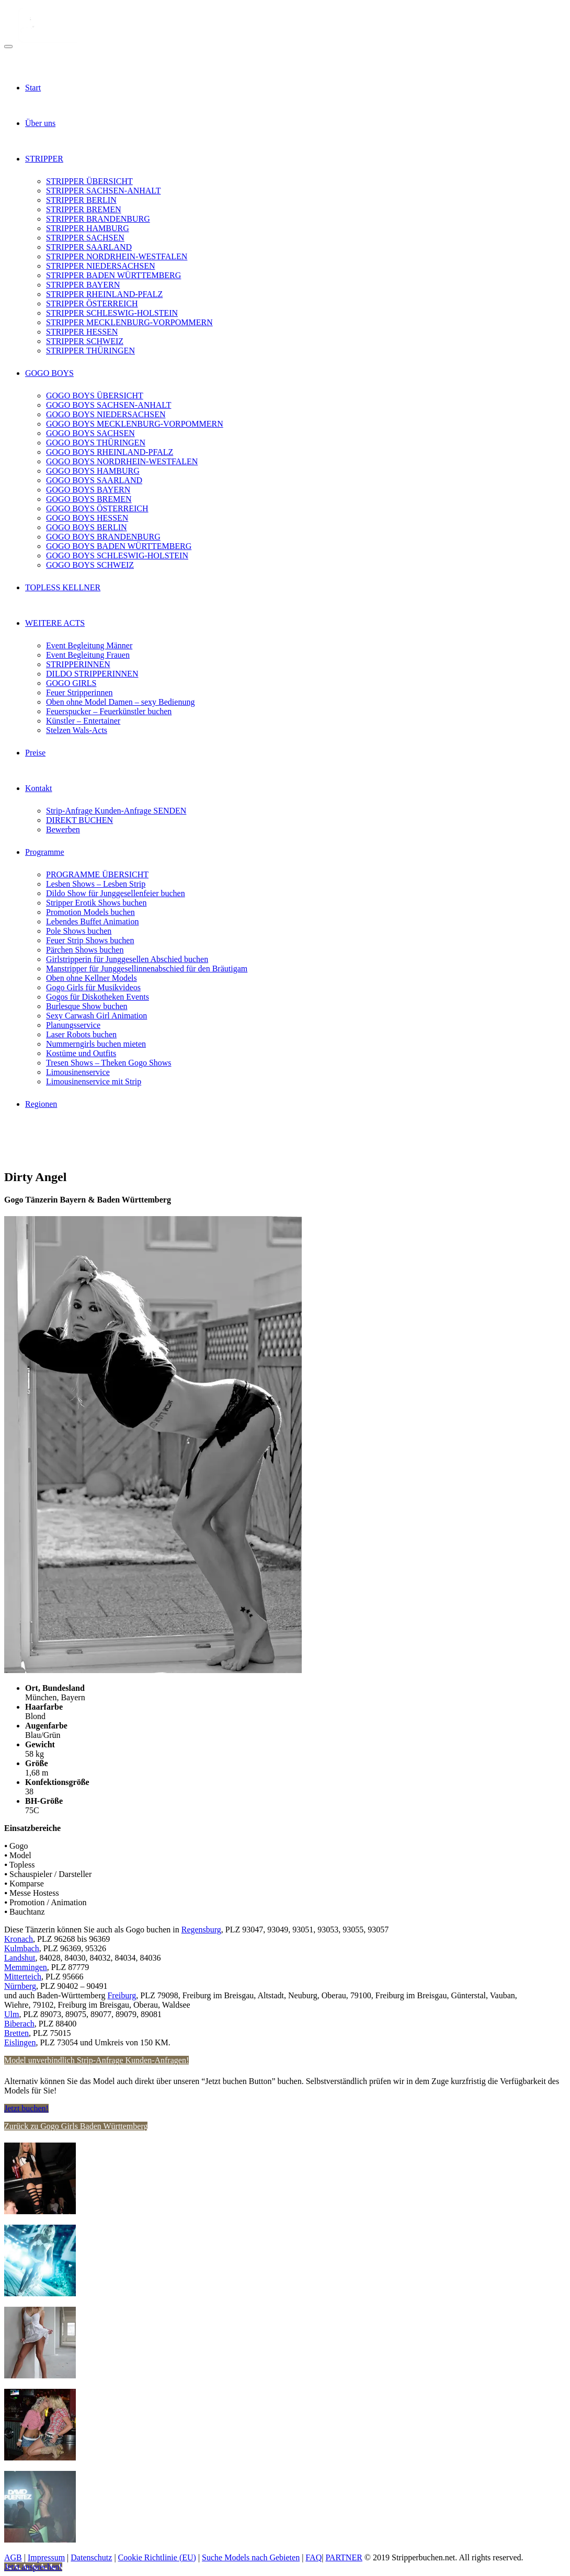 Image resolution: width=570 pixels, height=2576 pixels. What do you see at coordinates (134, 423) in the screenshot?
I see `GOGO BOYS MECKLENBURG-VORPOMMERN` at bounding box center [134, 423].